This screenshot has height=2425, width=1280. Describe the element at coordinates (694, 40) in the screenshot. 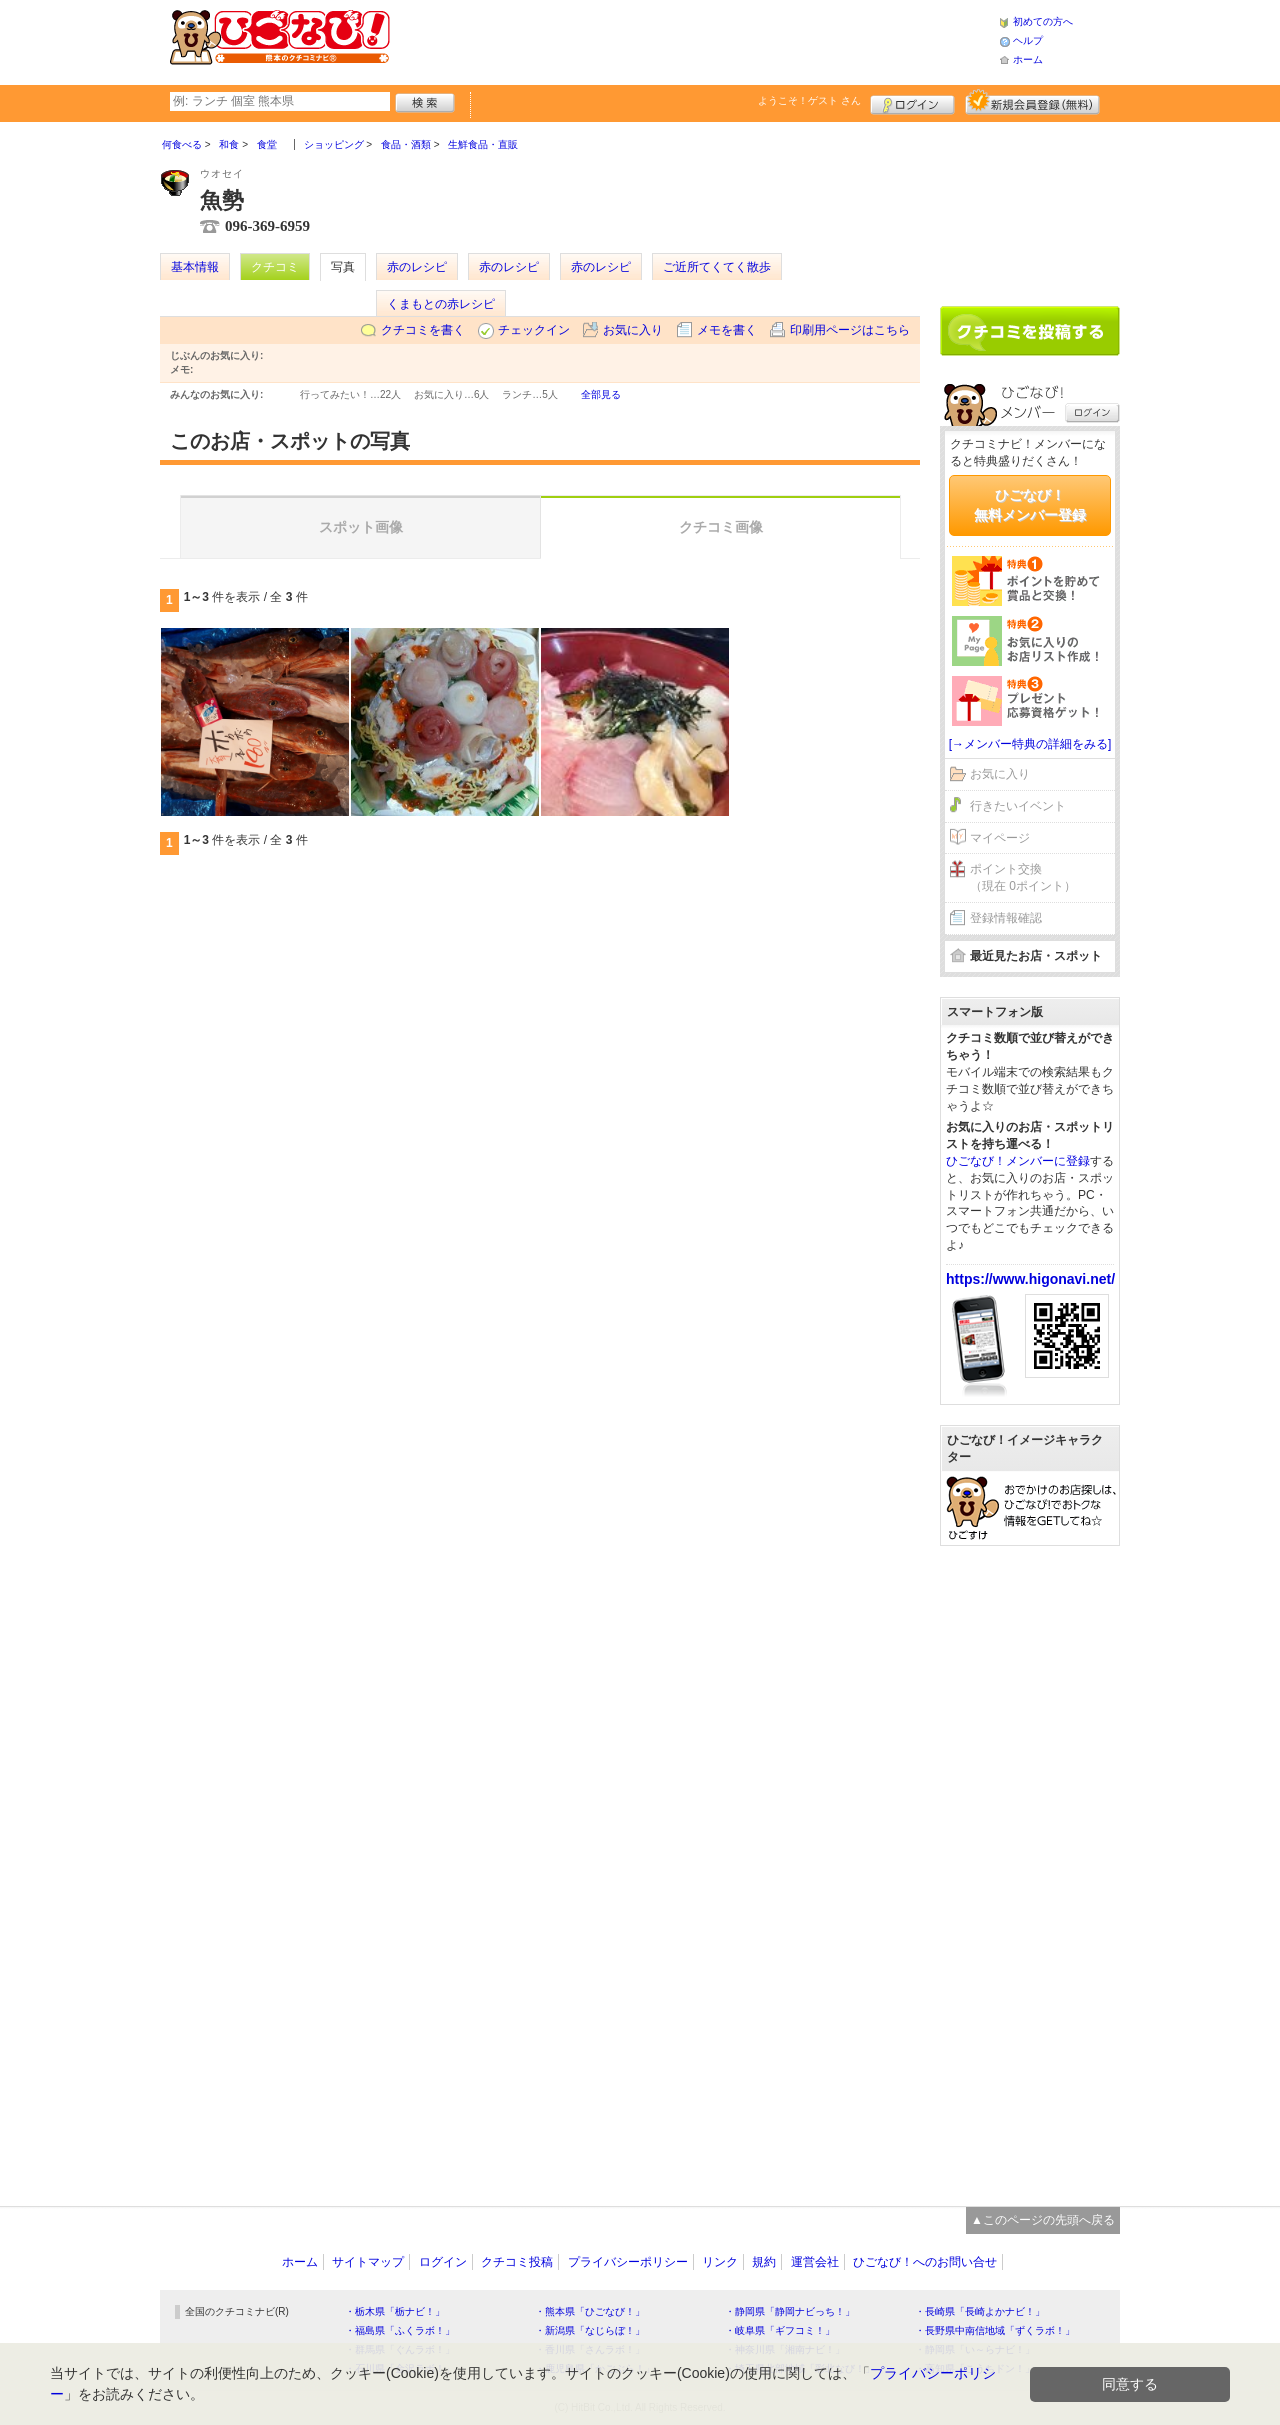

I see `[Advertisement]` at that location.